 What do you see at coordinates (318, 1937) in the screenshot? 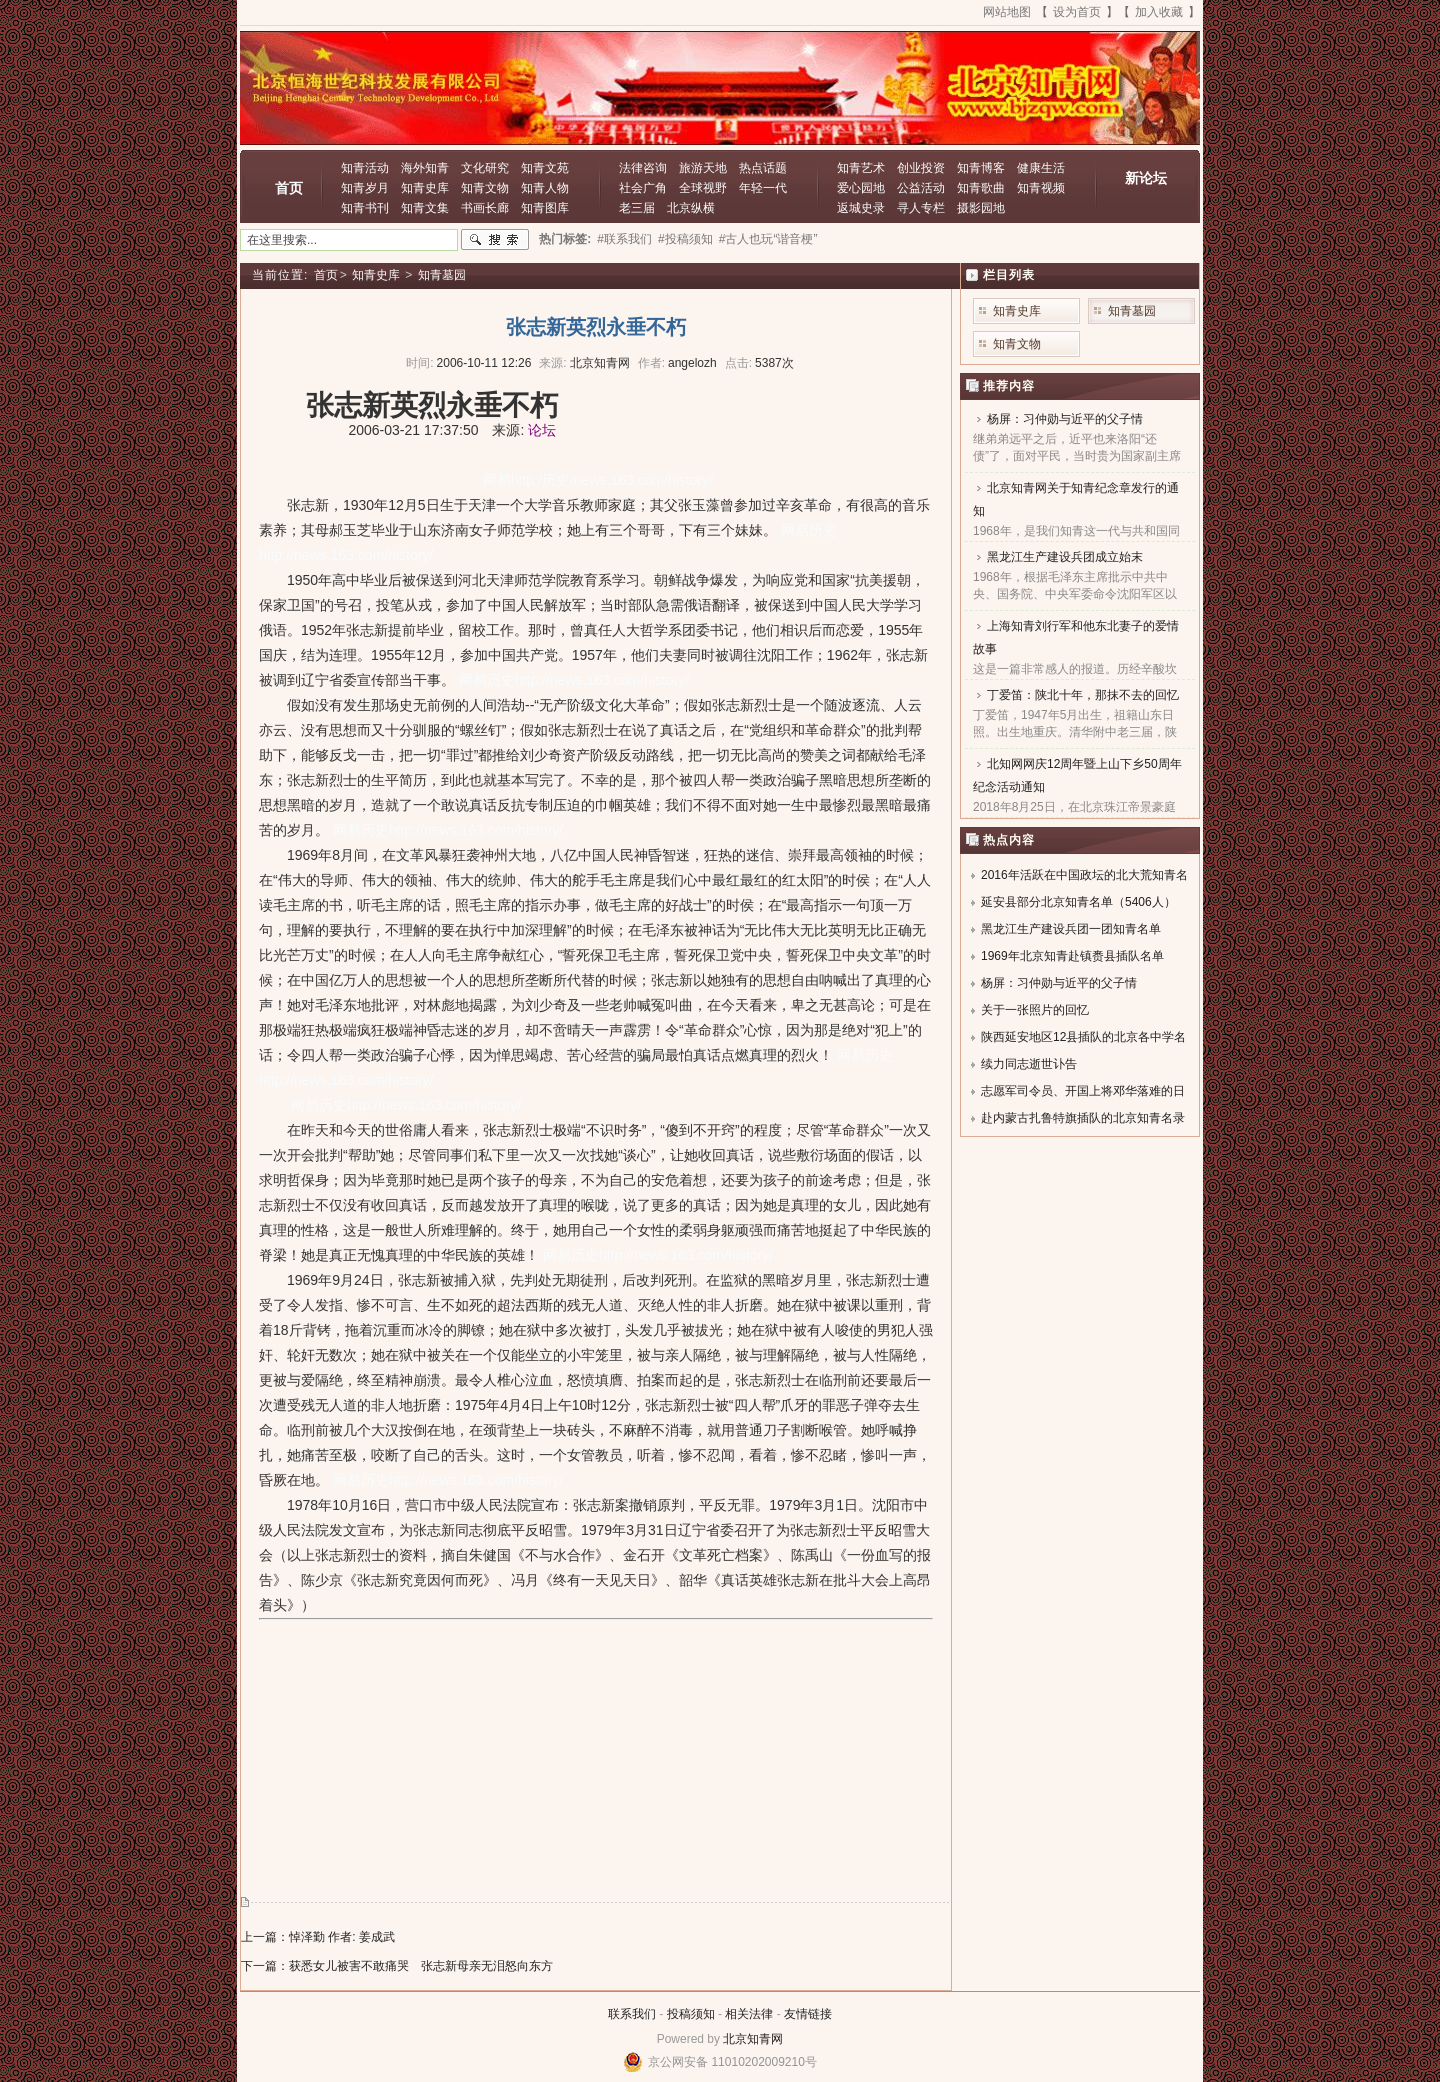
I see `上一篇：悼泽勤 作者: 姜成武` at bounding box center [318, 1937].